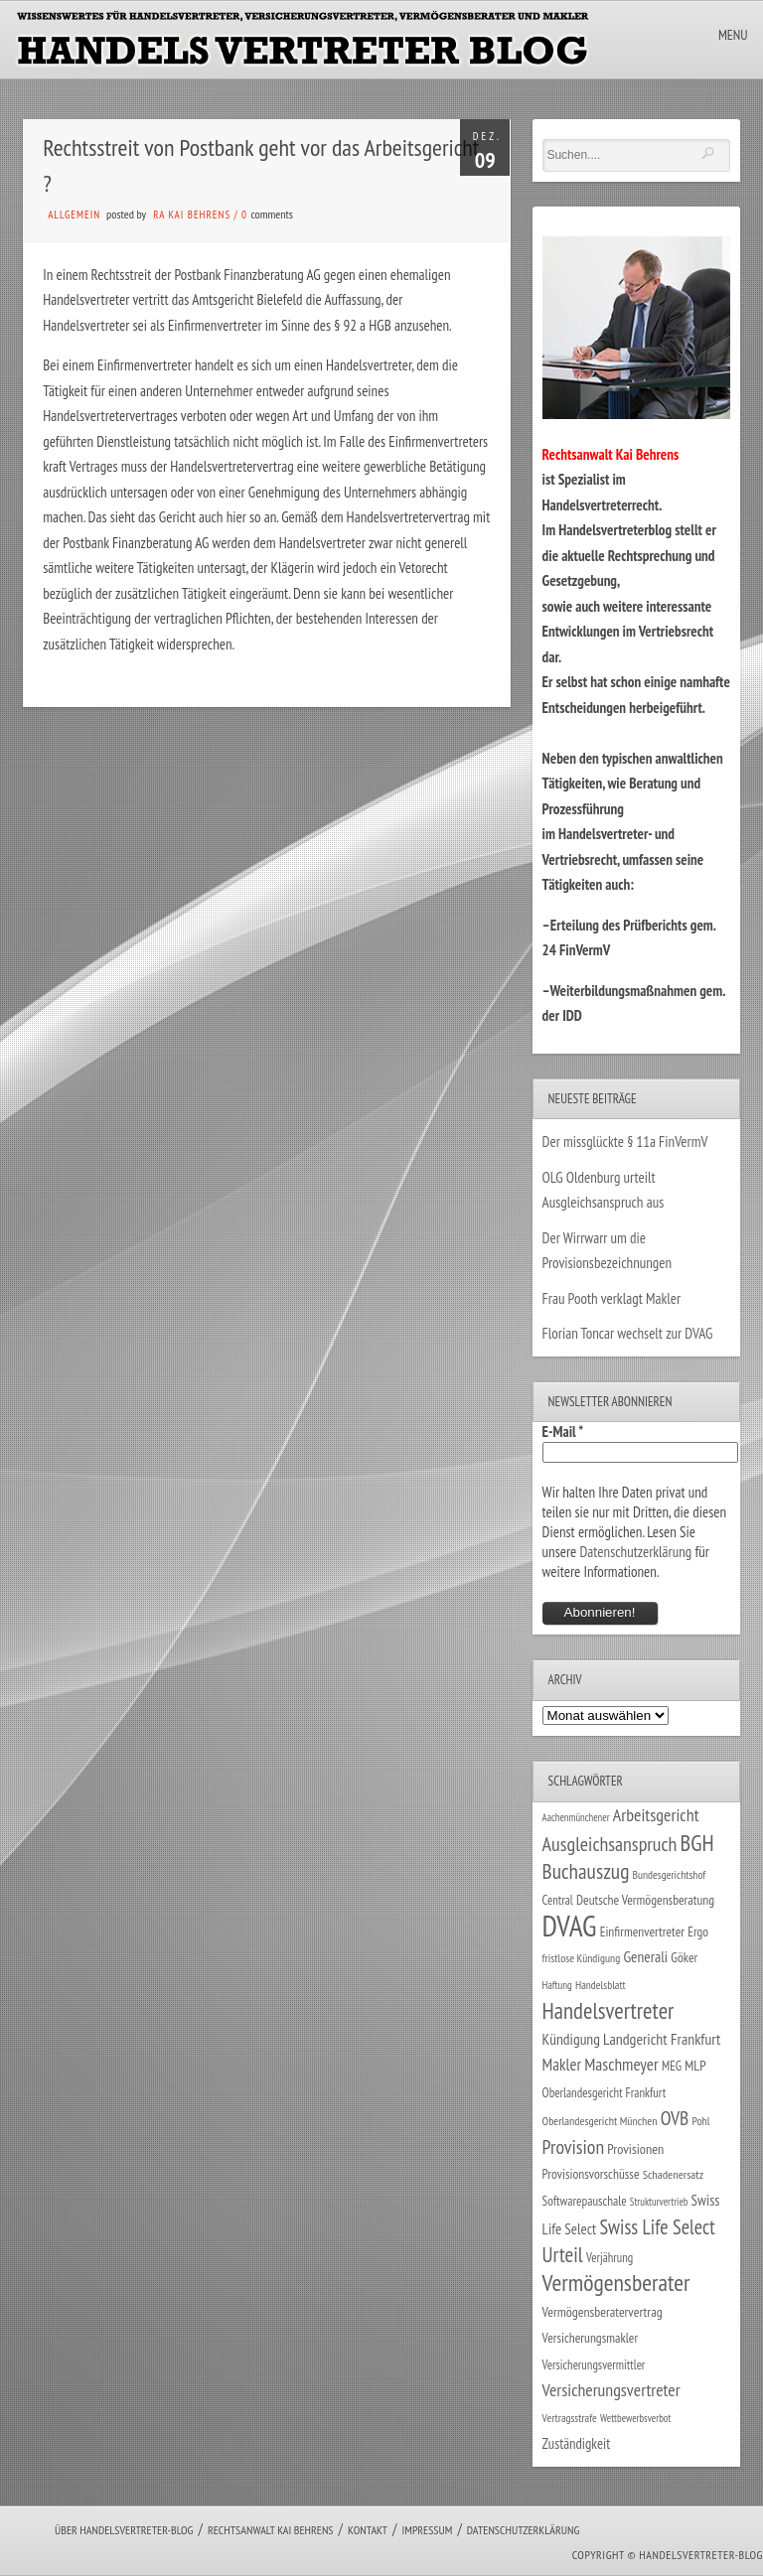 The image size is (763, 2576). What do you see at coordinates (600, 2120) in the screenshot?
I see `Oberlandesgericht München [Oberlandesgericht München (26 Einträge)]` at bounding box center [600, 2120].